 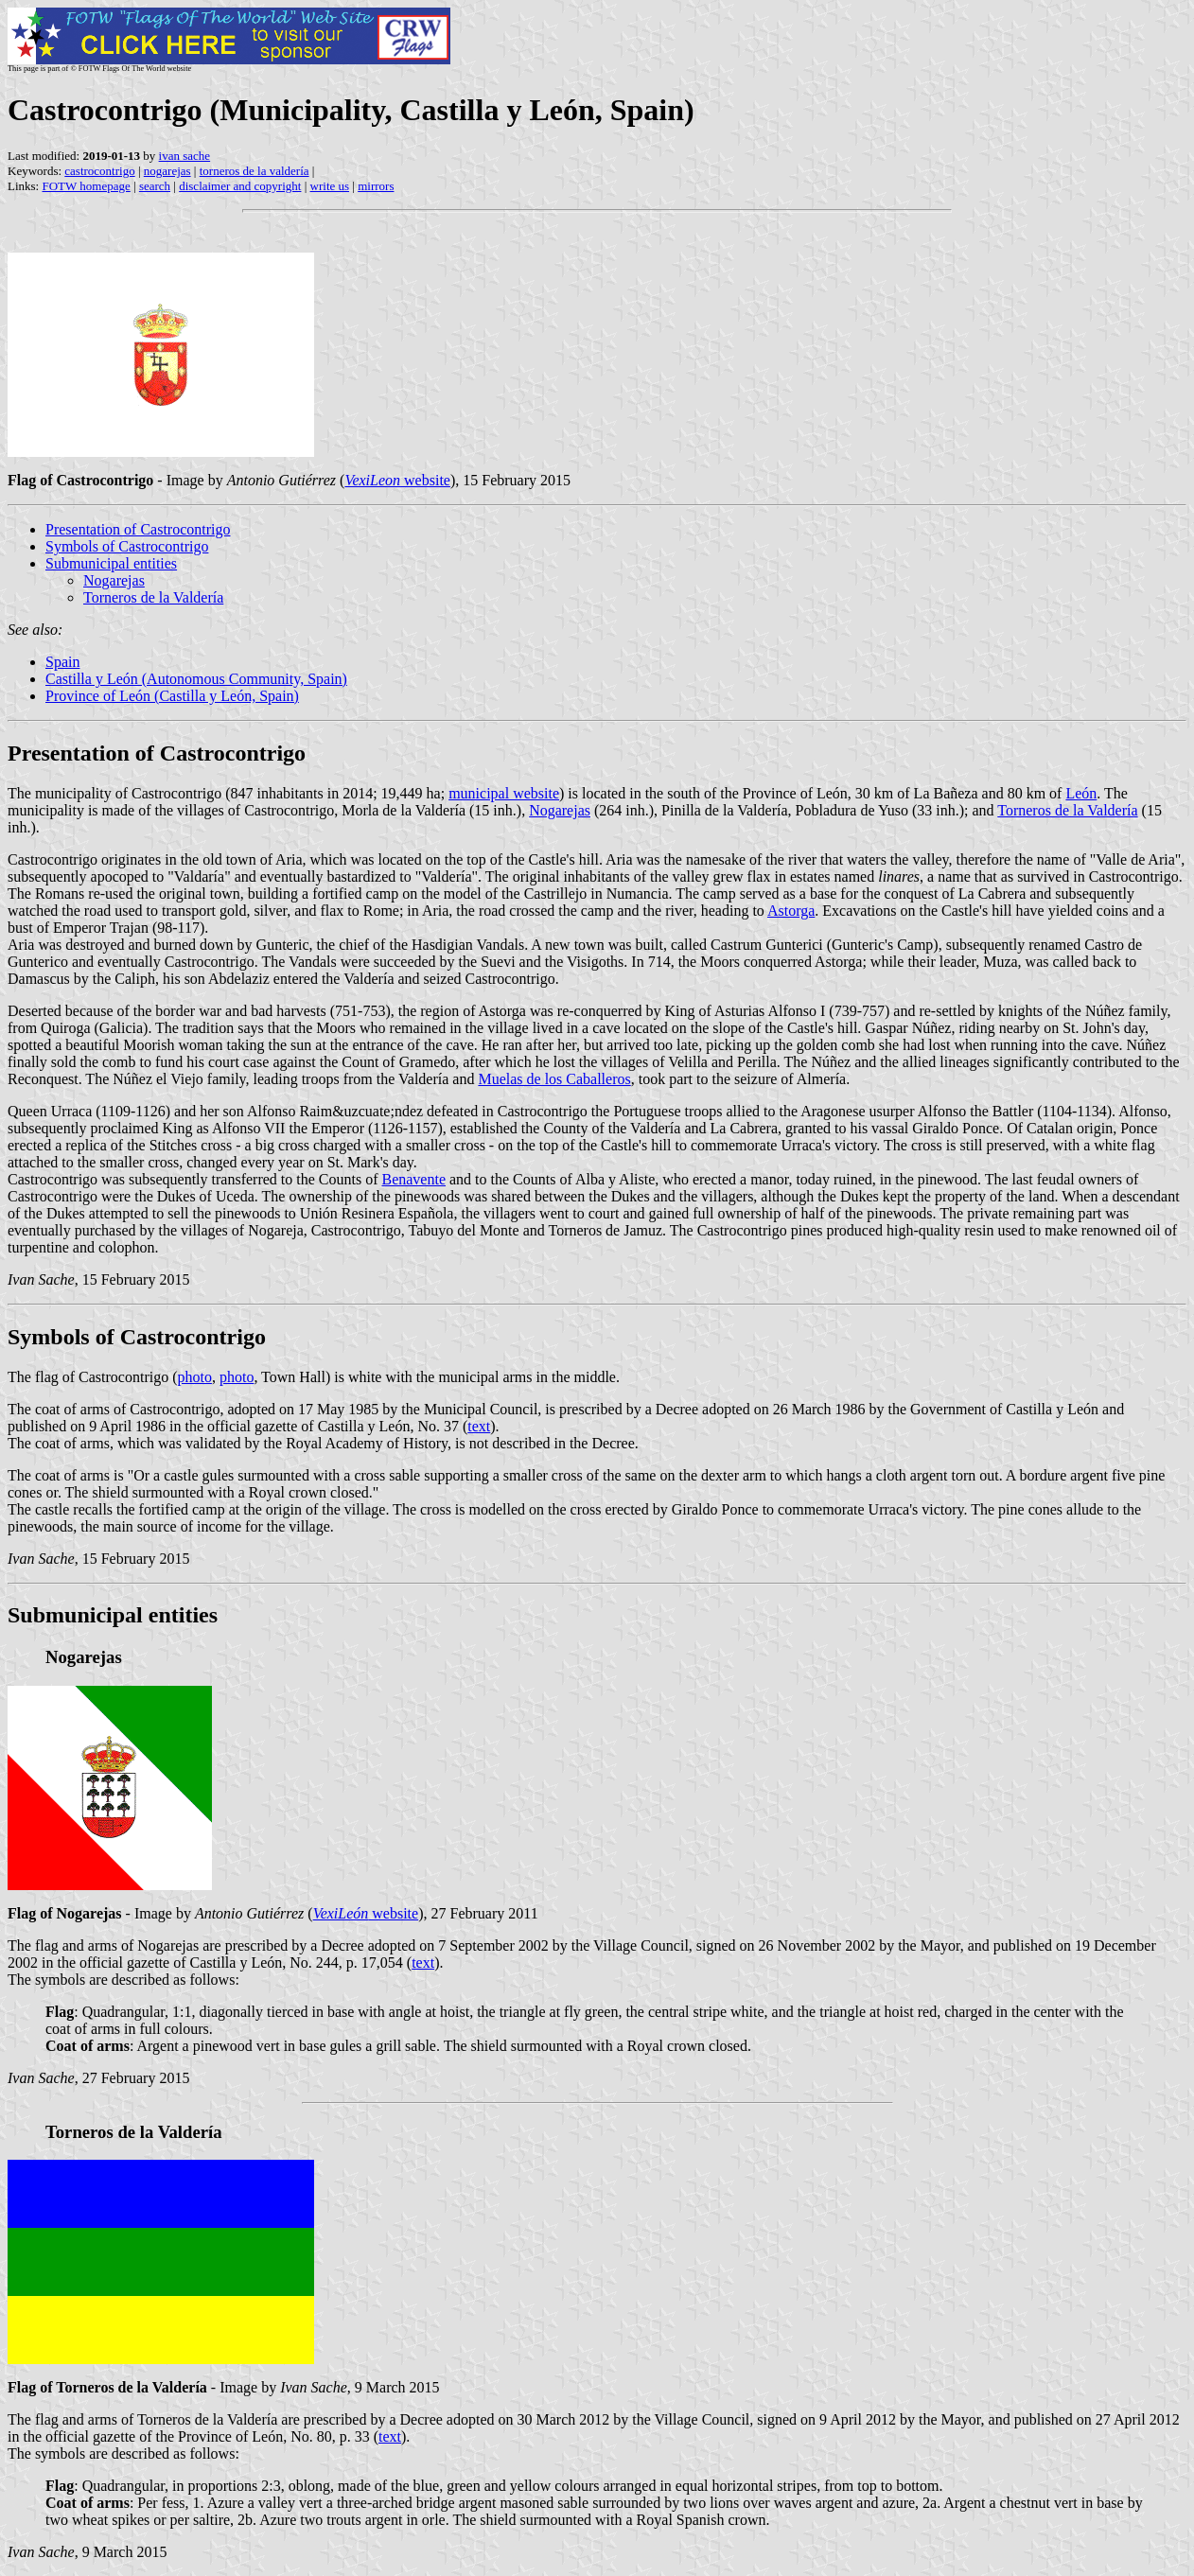 I want to click on nogarejas, so click(x=167, y=171).